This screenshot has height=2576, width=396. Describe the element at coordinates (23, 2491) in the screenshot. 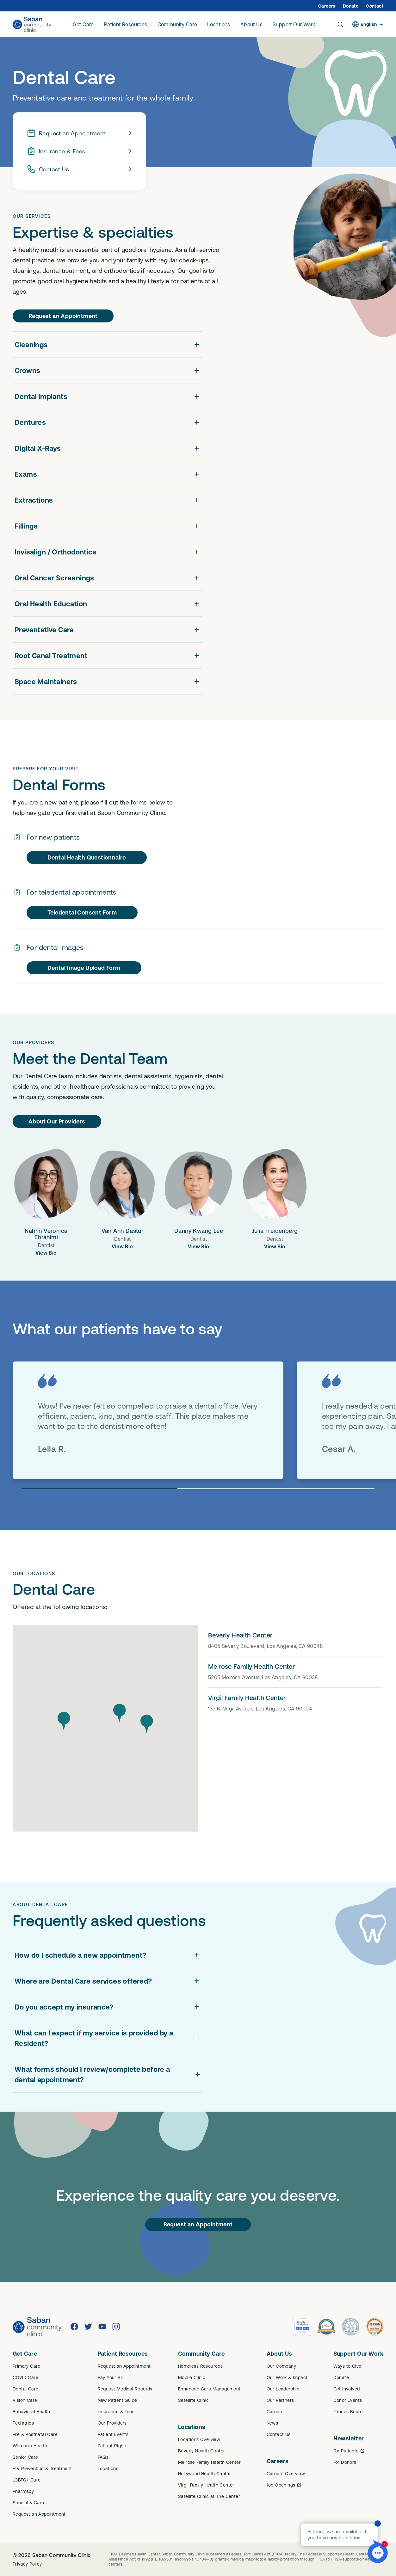

I see `Pharmacy` at that location.